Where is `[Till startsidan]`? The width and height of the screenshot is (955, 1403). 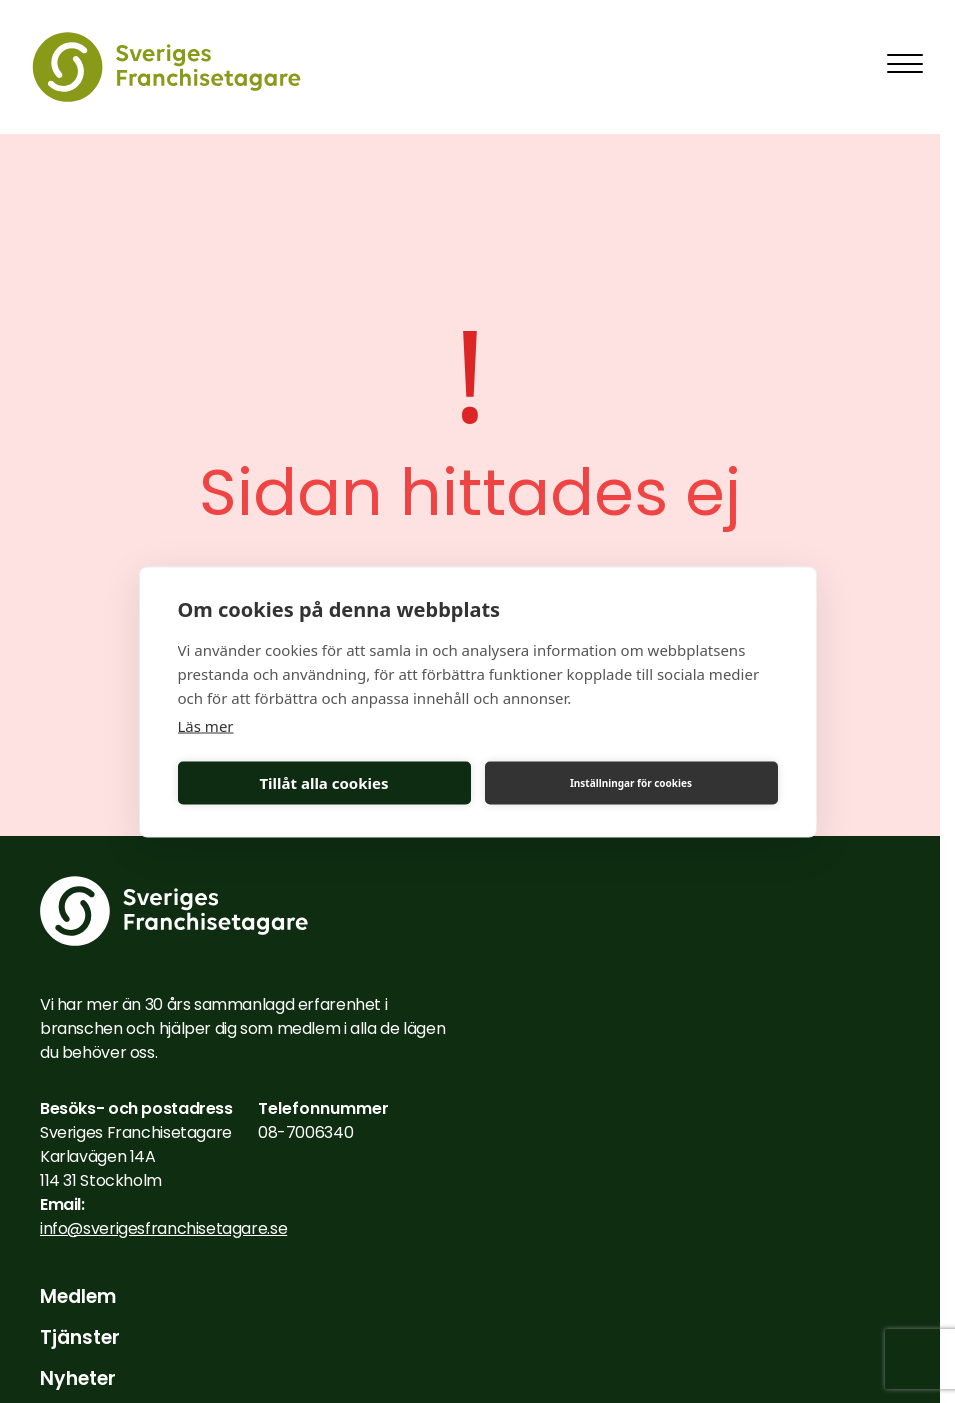
[Till startsidan] is located at coordinates (166, 67).